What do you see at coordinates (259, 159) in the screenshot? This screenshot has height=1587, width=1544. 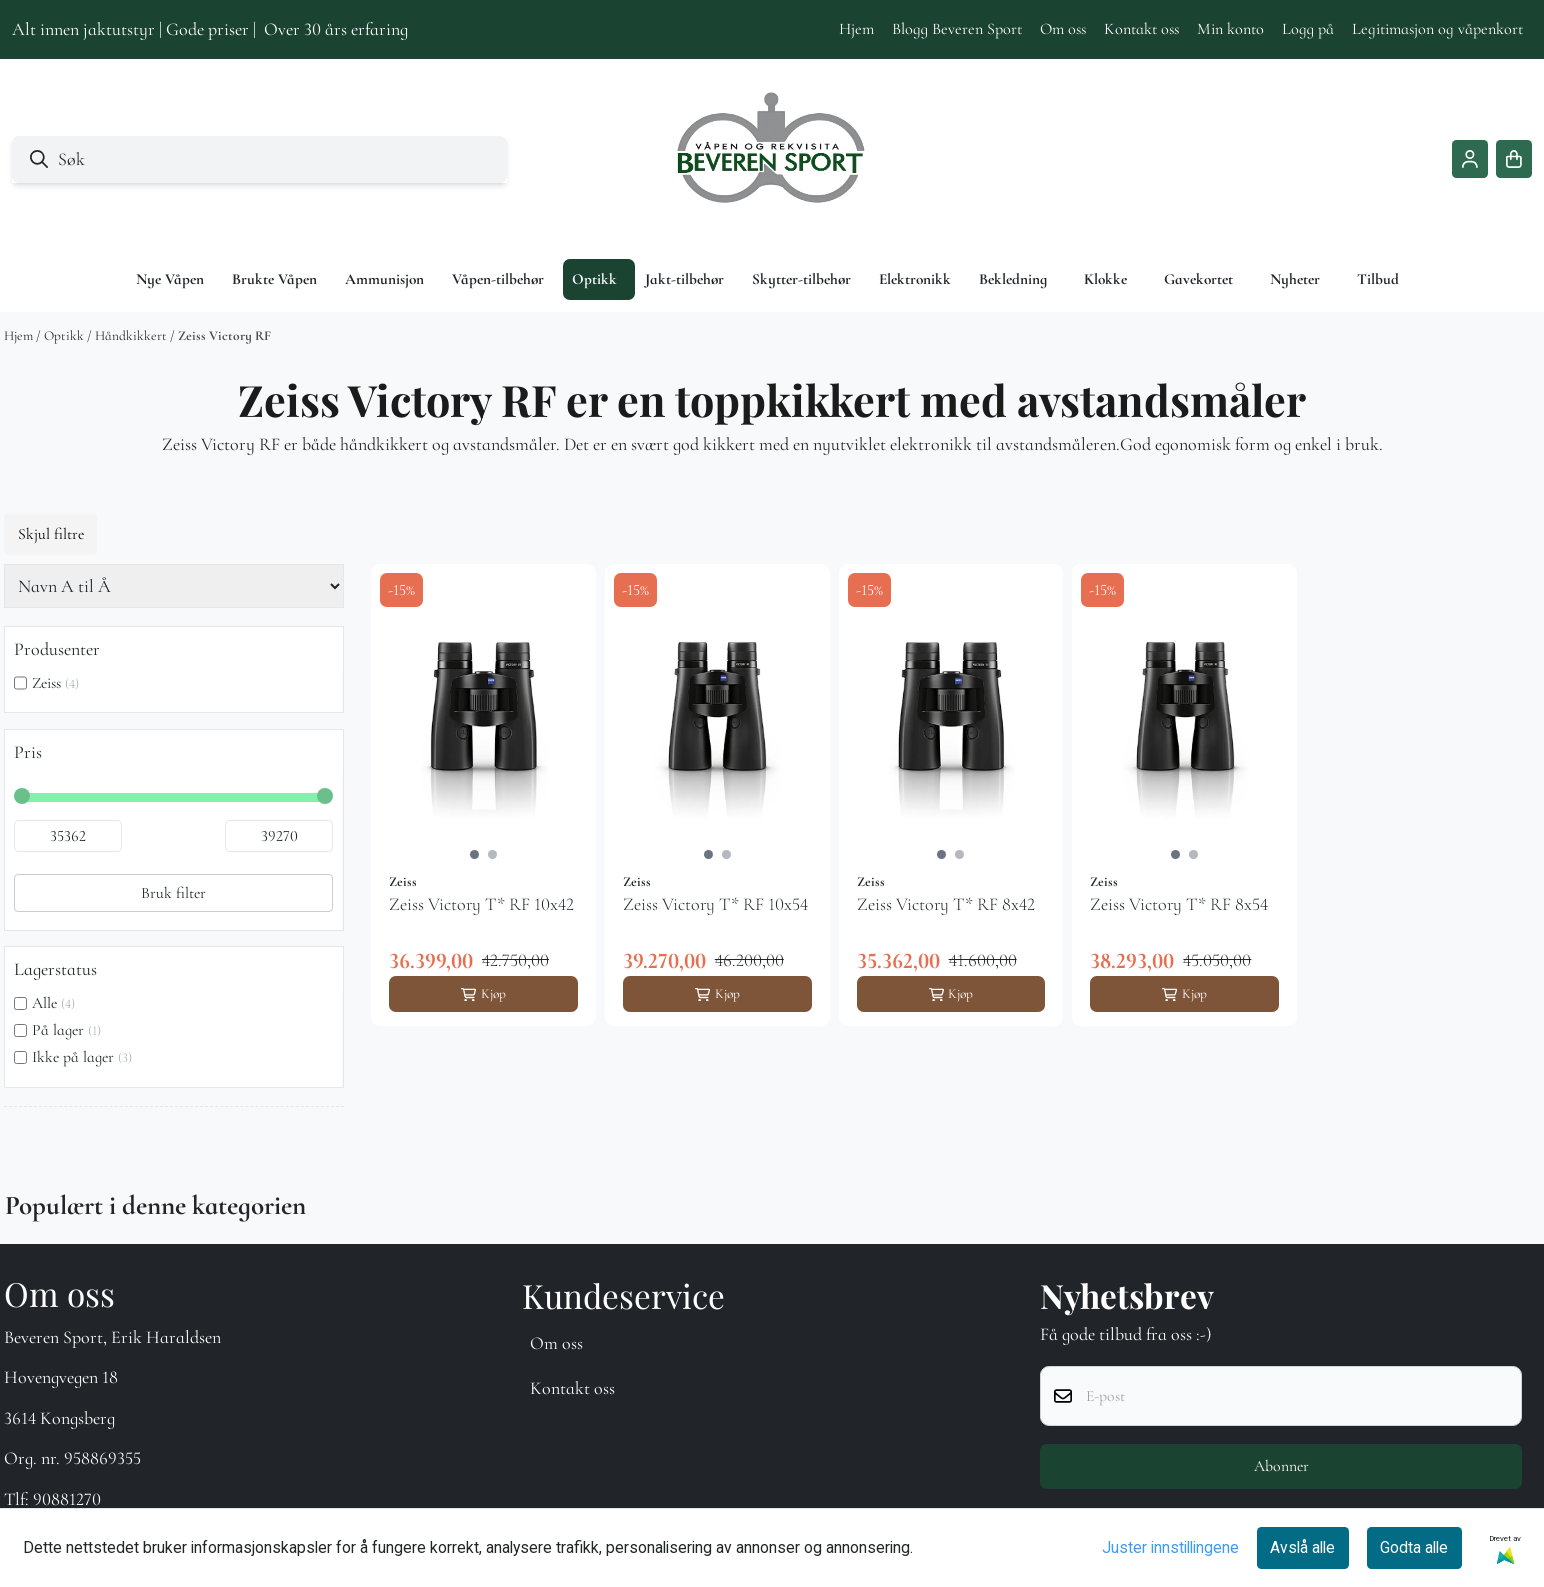 I see `[Søk]` at bounding box center [259, 159].